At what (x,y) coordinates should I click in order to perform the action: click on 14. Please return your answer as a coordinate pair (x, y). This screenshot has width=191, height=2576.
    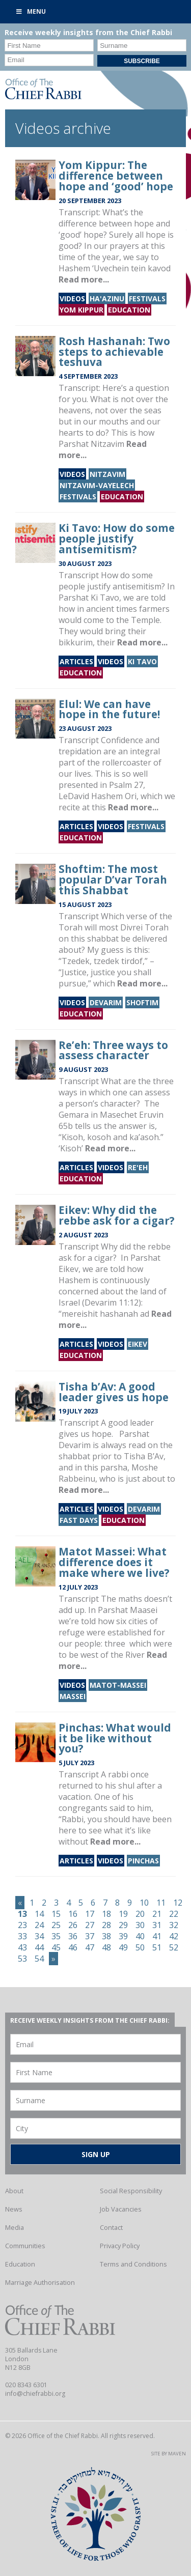
    Looking at the image, I should click on (39, 1913).